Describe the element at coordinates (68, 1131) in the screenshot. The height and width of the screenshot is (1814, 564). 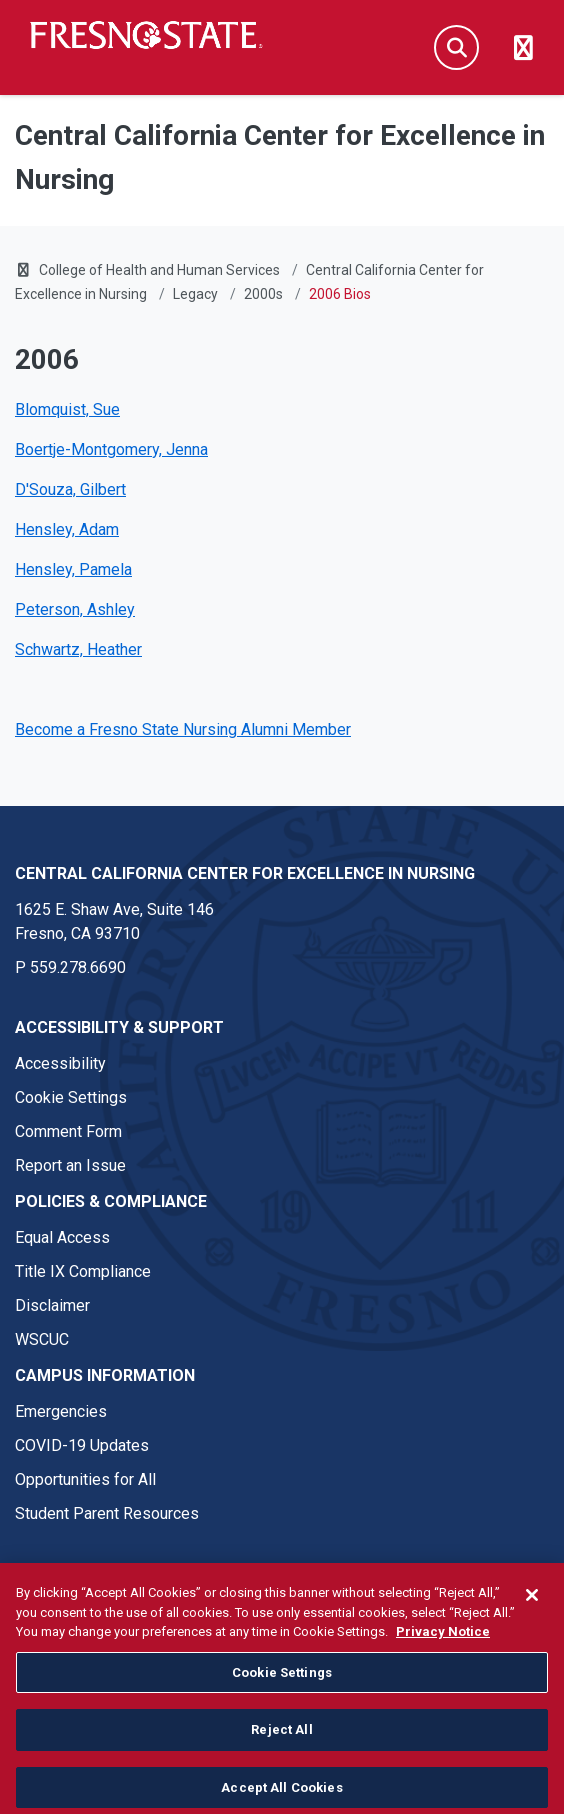
I see `Comment Form` at that location.